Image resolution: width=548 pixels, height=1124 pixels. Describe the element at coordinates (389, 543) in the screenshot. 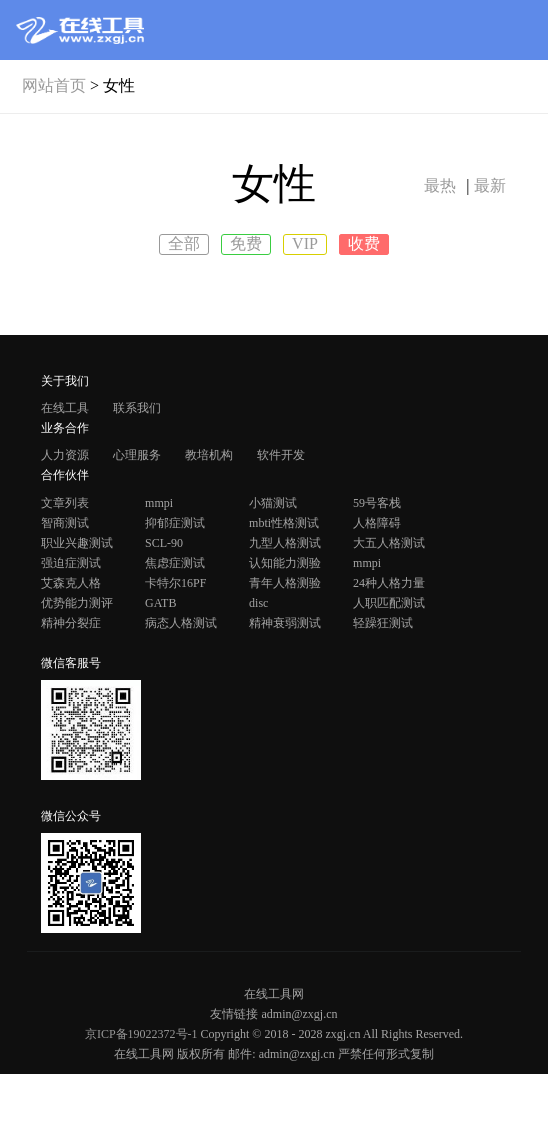

I see `大五人格测试` at that location.